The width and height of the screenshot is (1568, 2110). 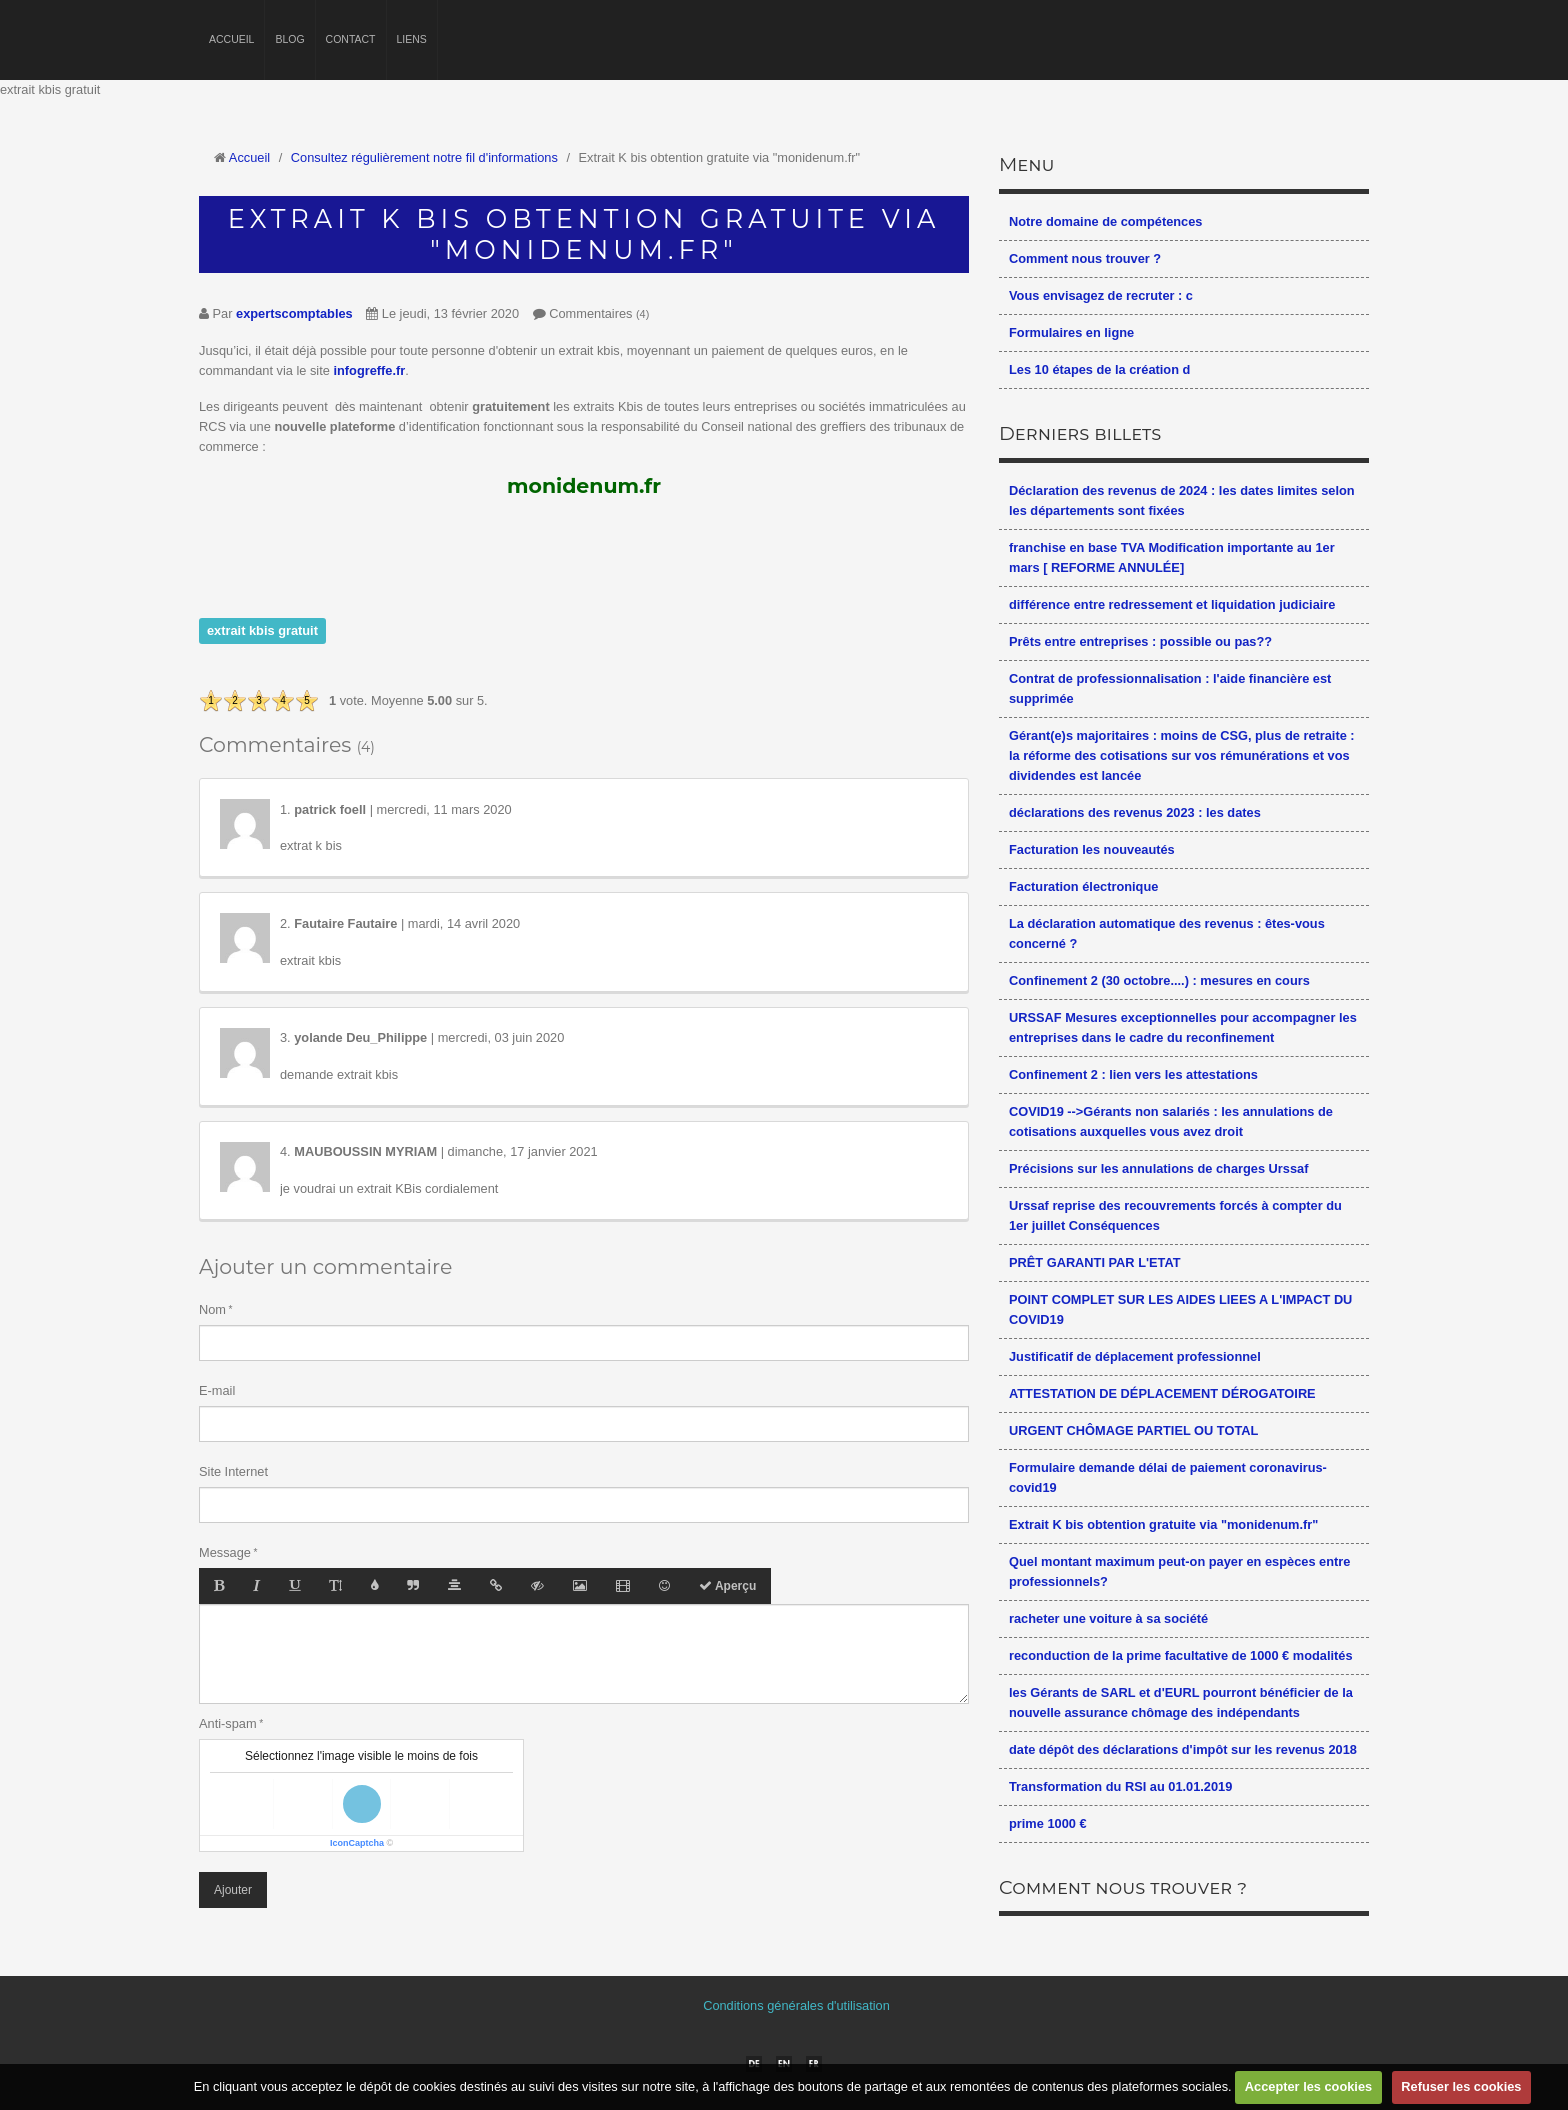 What do you see at coordinates (1175, 1215) in the screenshot?
I see `Urssaf reprise des recouvrements forcés à compter du 1er juillet Conséquences` at bounding box center [1175, 1215].